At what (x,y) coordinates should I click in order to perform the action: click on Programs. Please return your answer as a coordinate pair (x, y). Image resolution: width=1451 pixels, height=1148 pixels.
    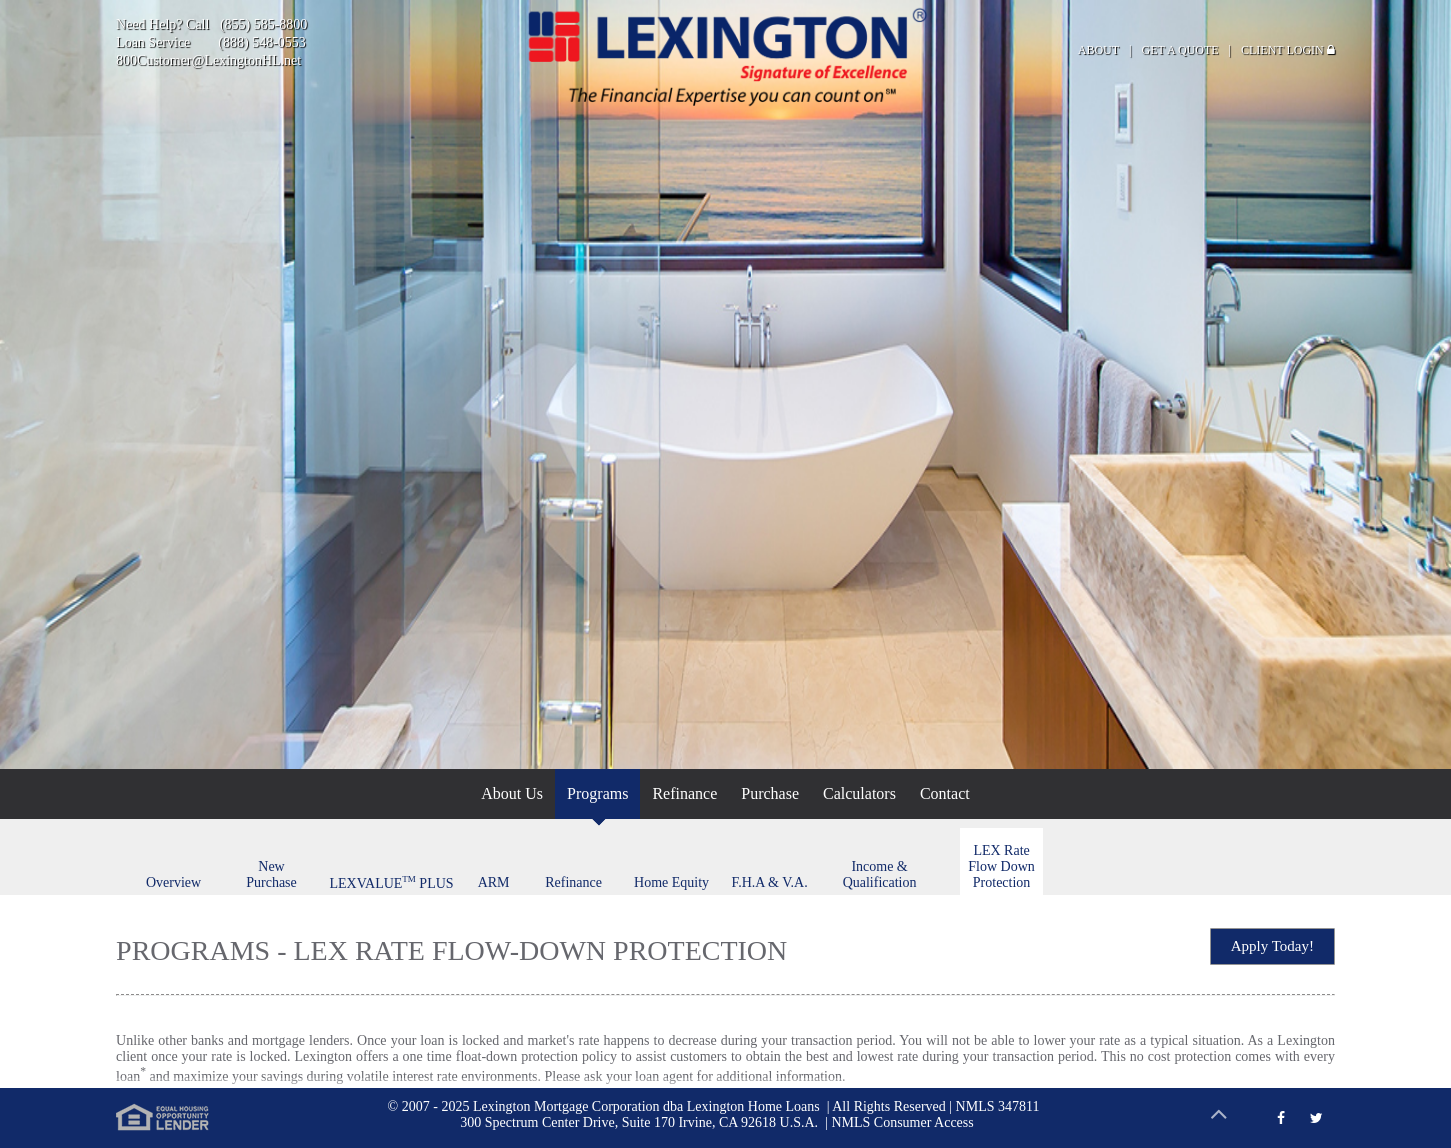
    Looking at the image, I should click on (597, 793).